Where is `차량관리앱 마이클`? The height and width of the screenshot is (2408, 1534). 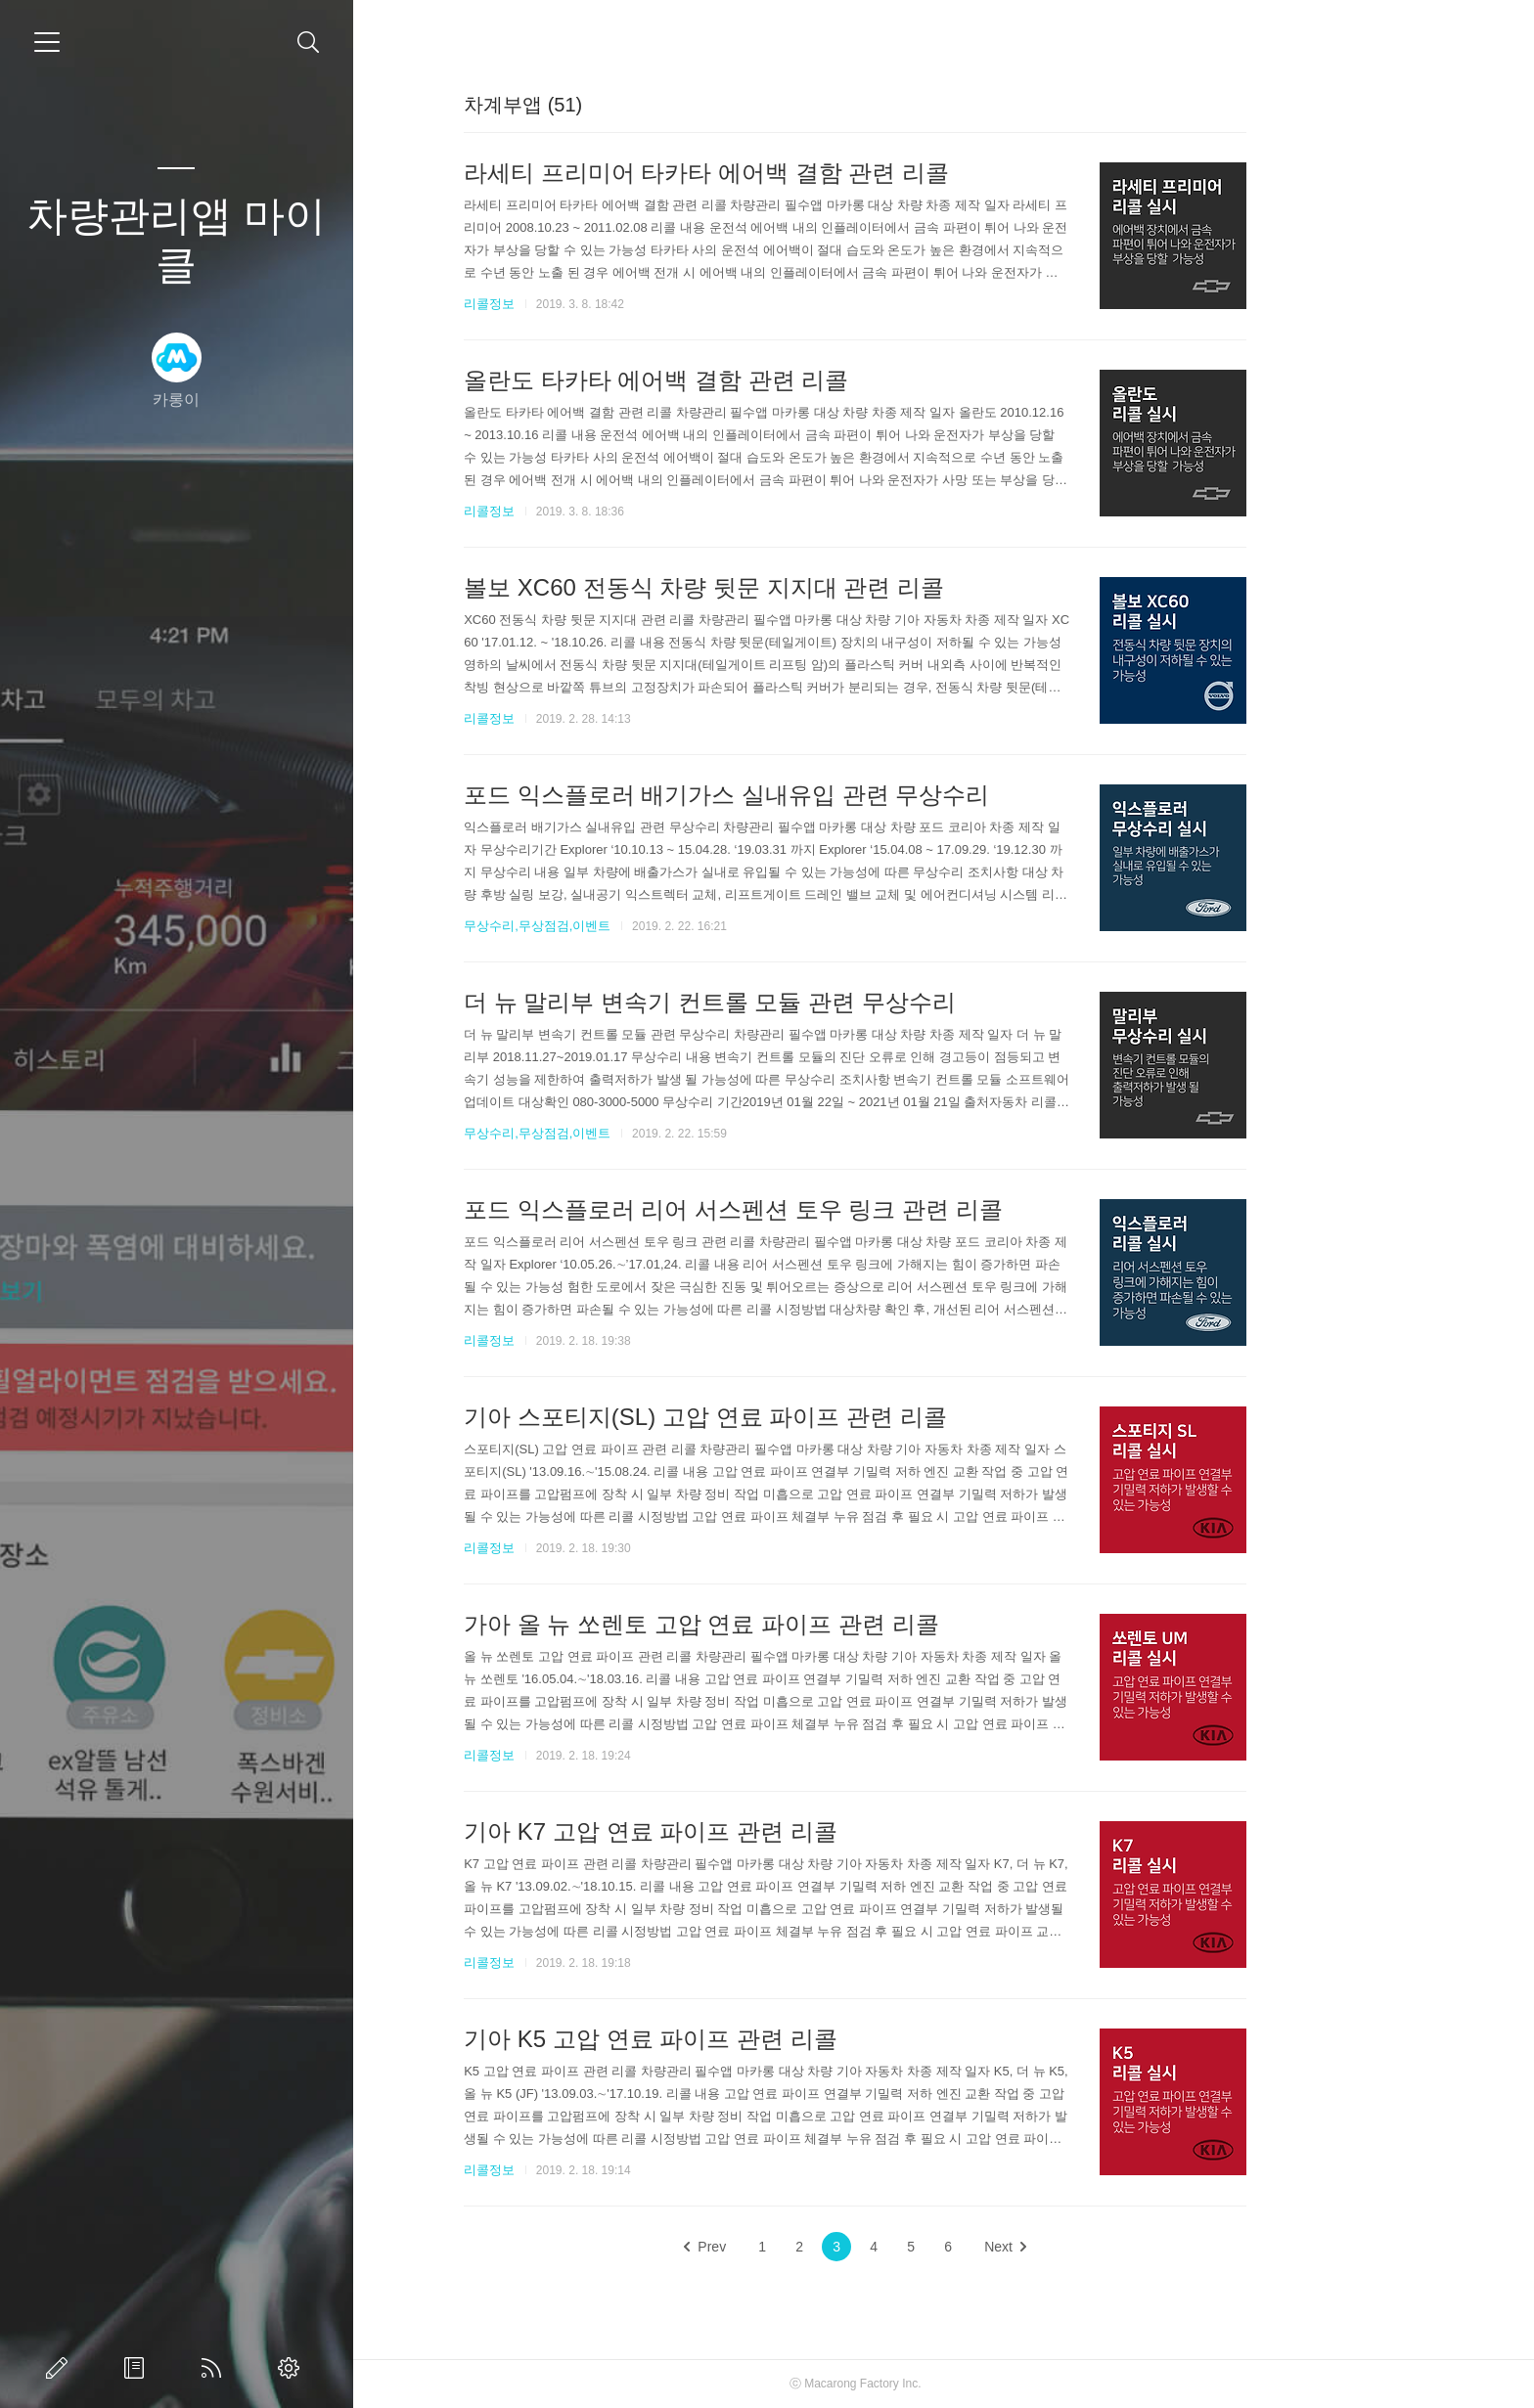
차량관리앱 마이클 is located at coordinates (176, 240).